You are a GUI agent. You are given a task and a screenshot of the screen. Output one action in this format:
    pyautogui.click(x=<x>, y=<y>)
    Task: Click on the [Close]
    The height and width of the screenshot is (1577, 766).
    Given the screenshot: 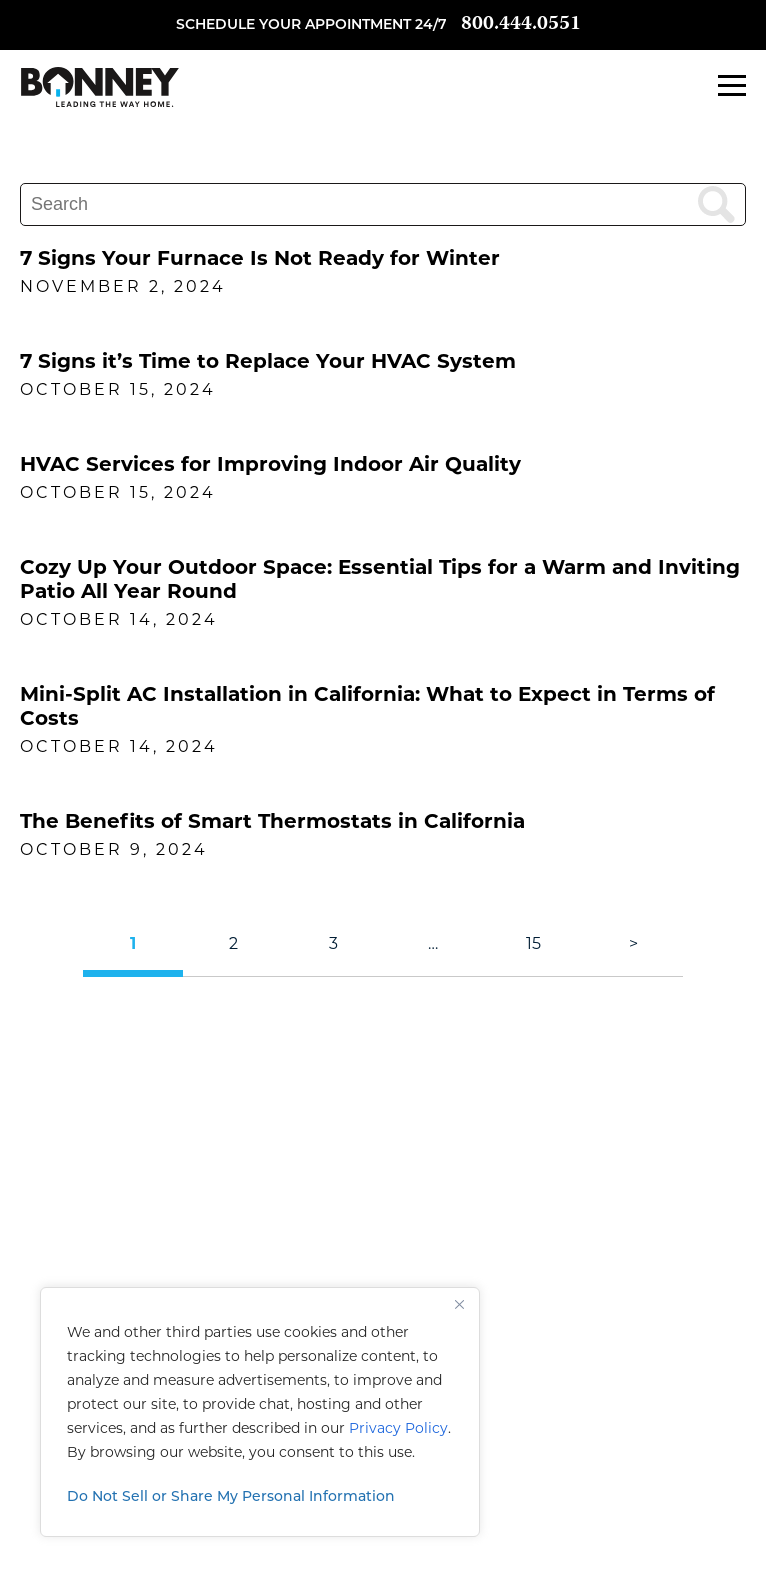 What is the action you would take?
    pyautogui.click(x=459, y=1304)
    